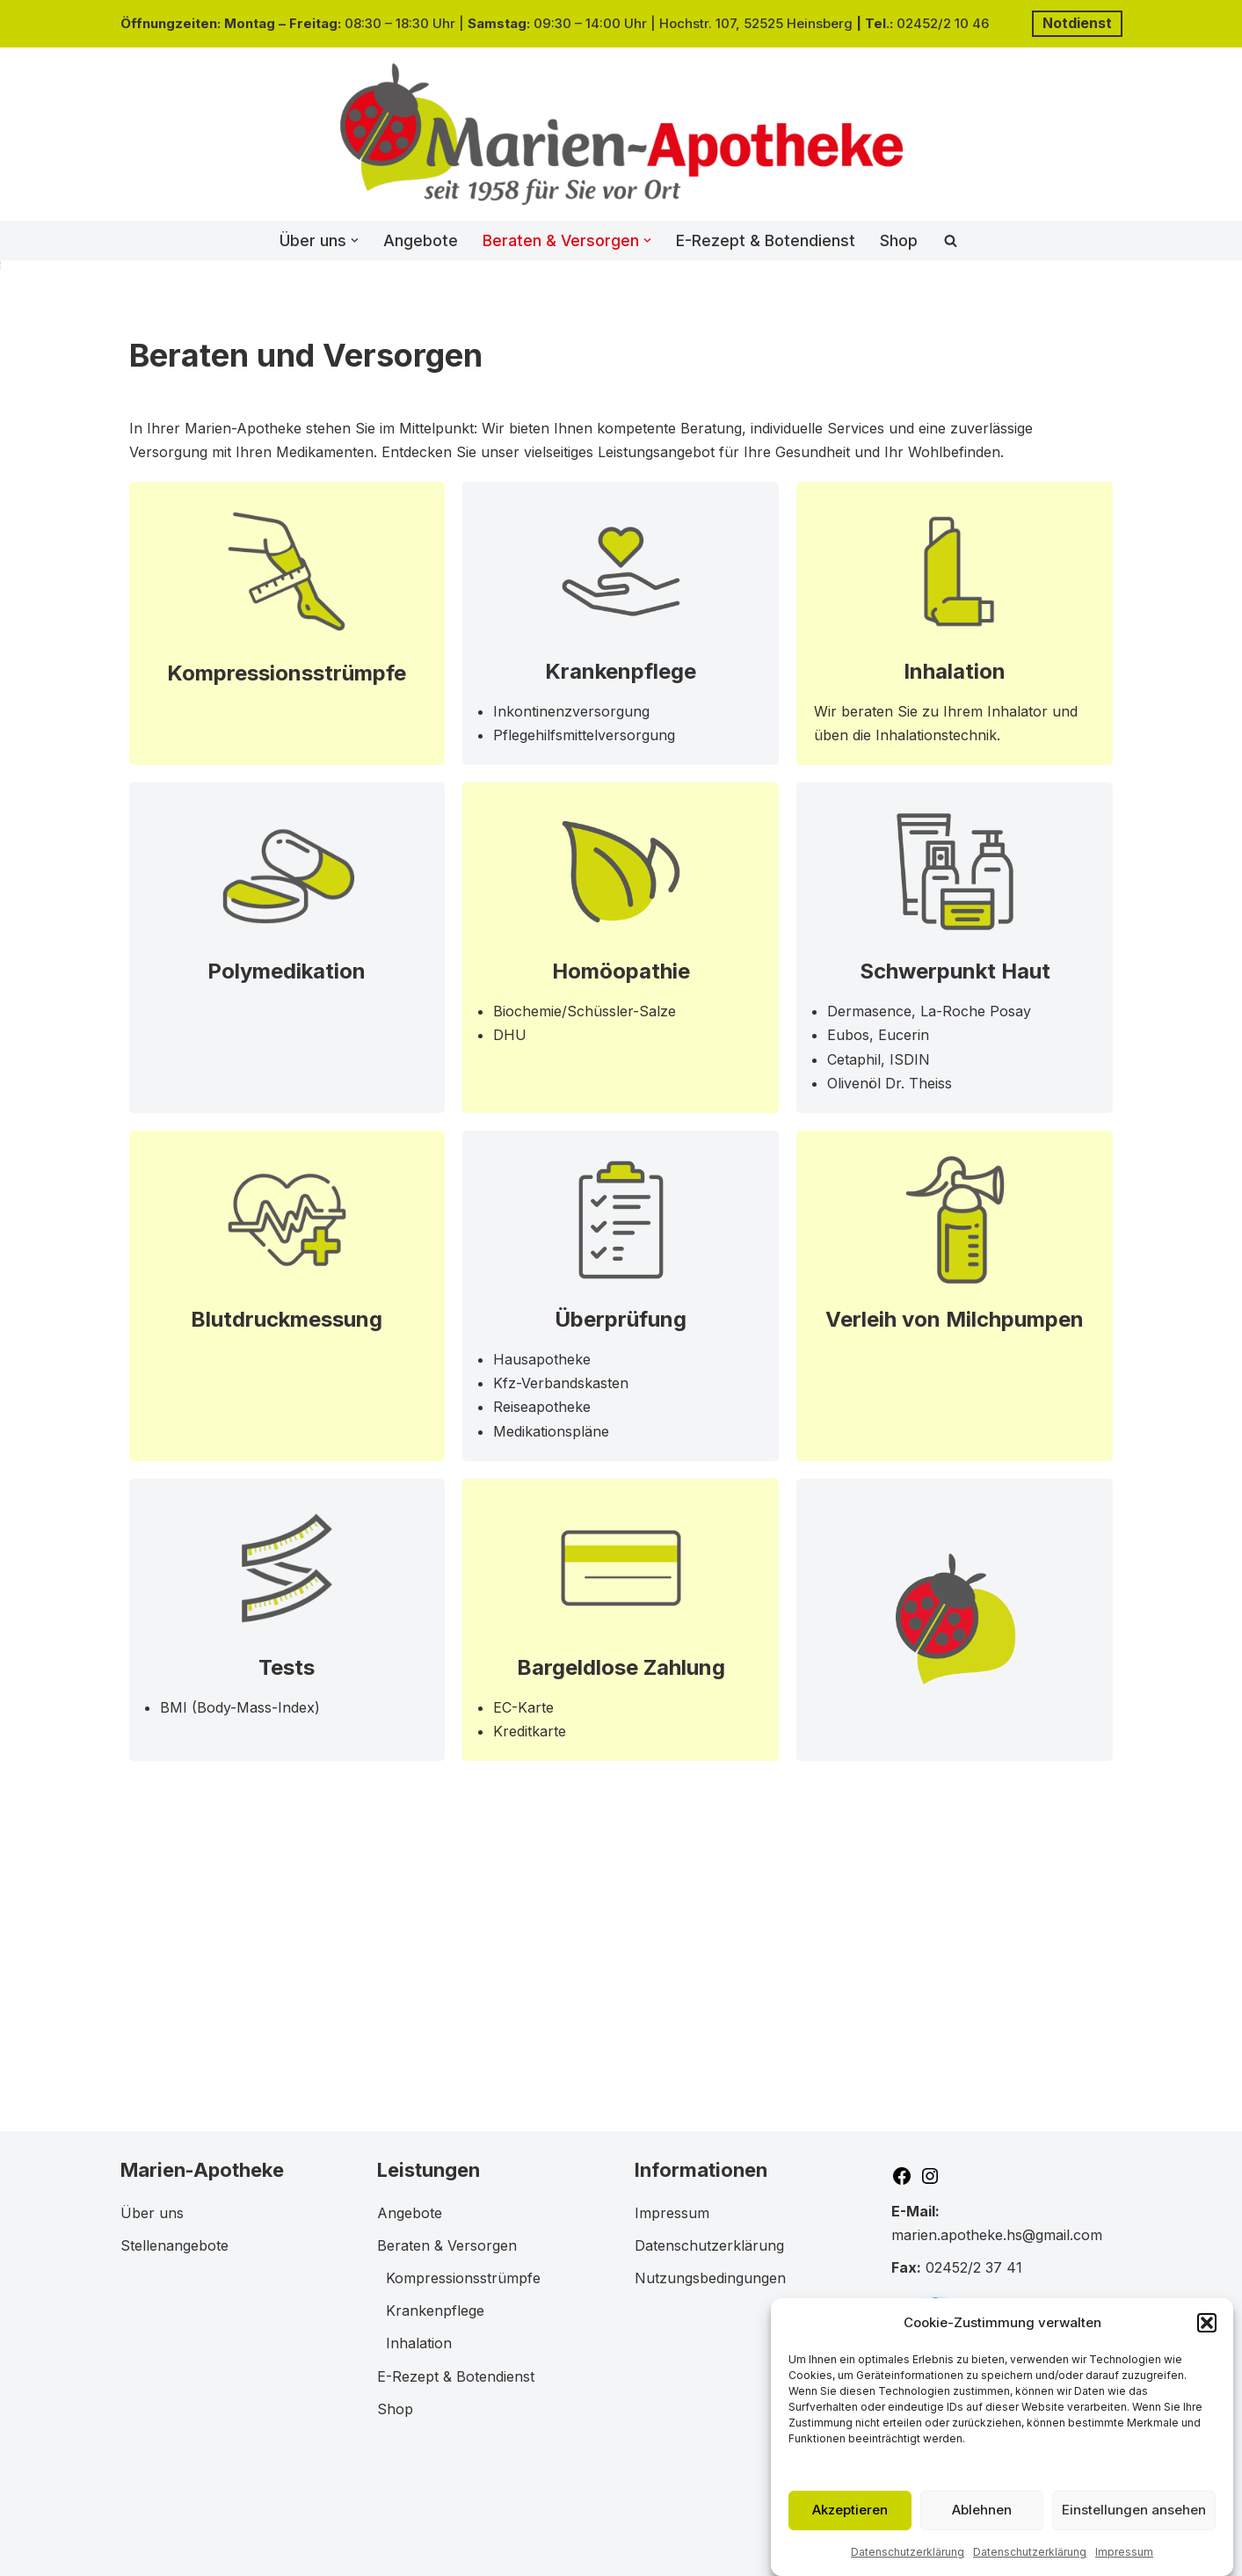 Image resolution: width=1242 pixels, height=2576 pixels. I want to click on Shop, so click(899, 240).